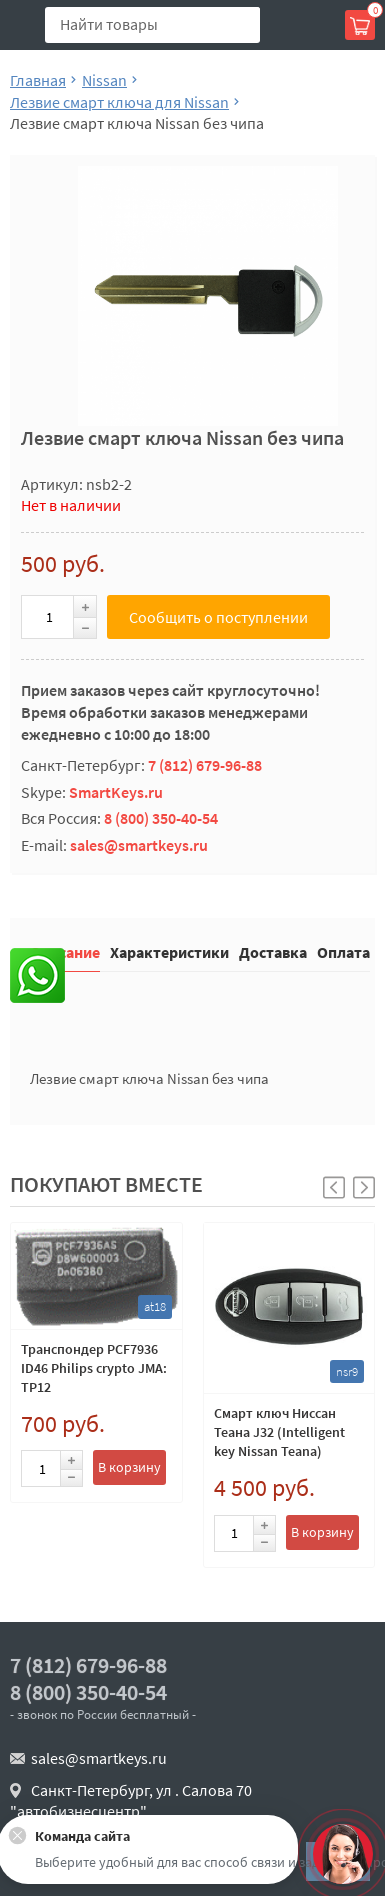  What do you see at coordinates (131, 1801) in the screenshot?
I see `Санкт-Петербург, ул . Салова 70 "автобизнесцентр"` at bounding box center [131, 1801].